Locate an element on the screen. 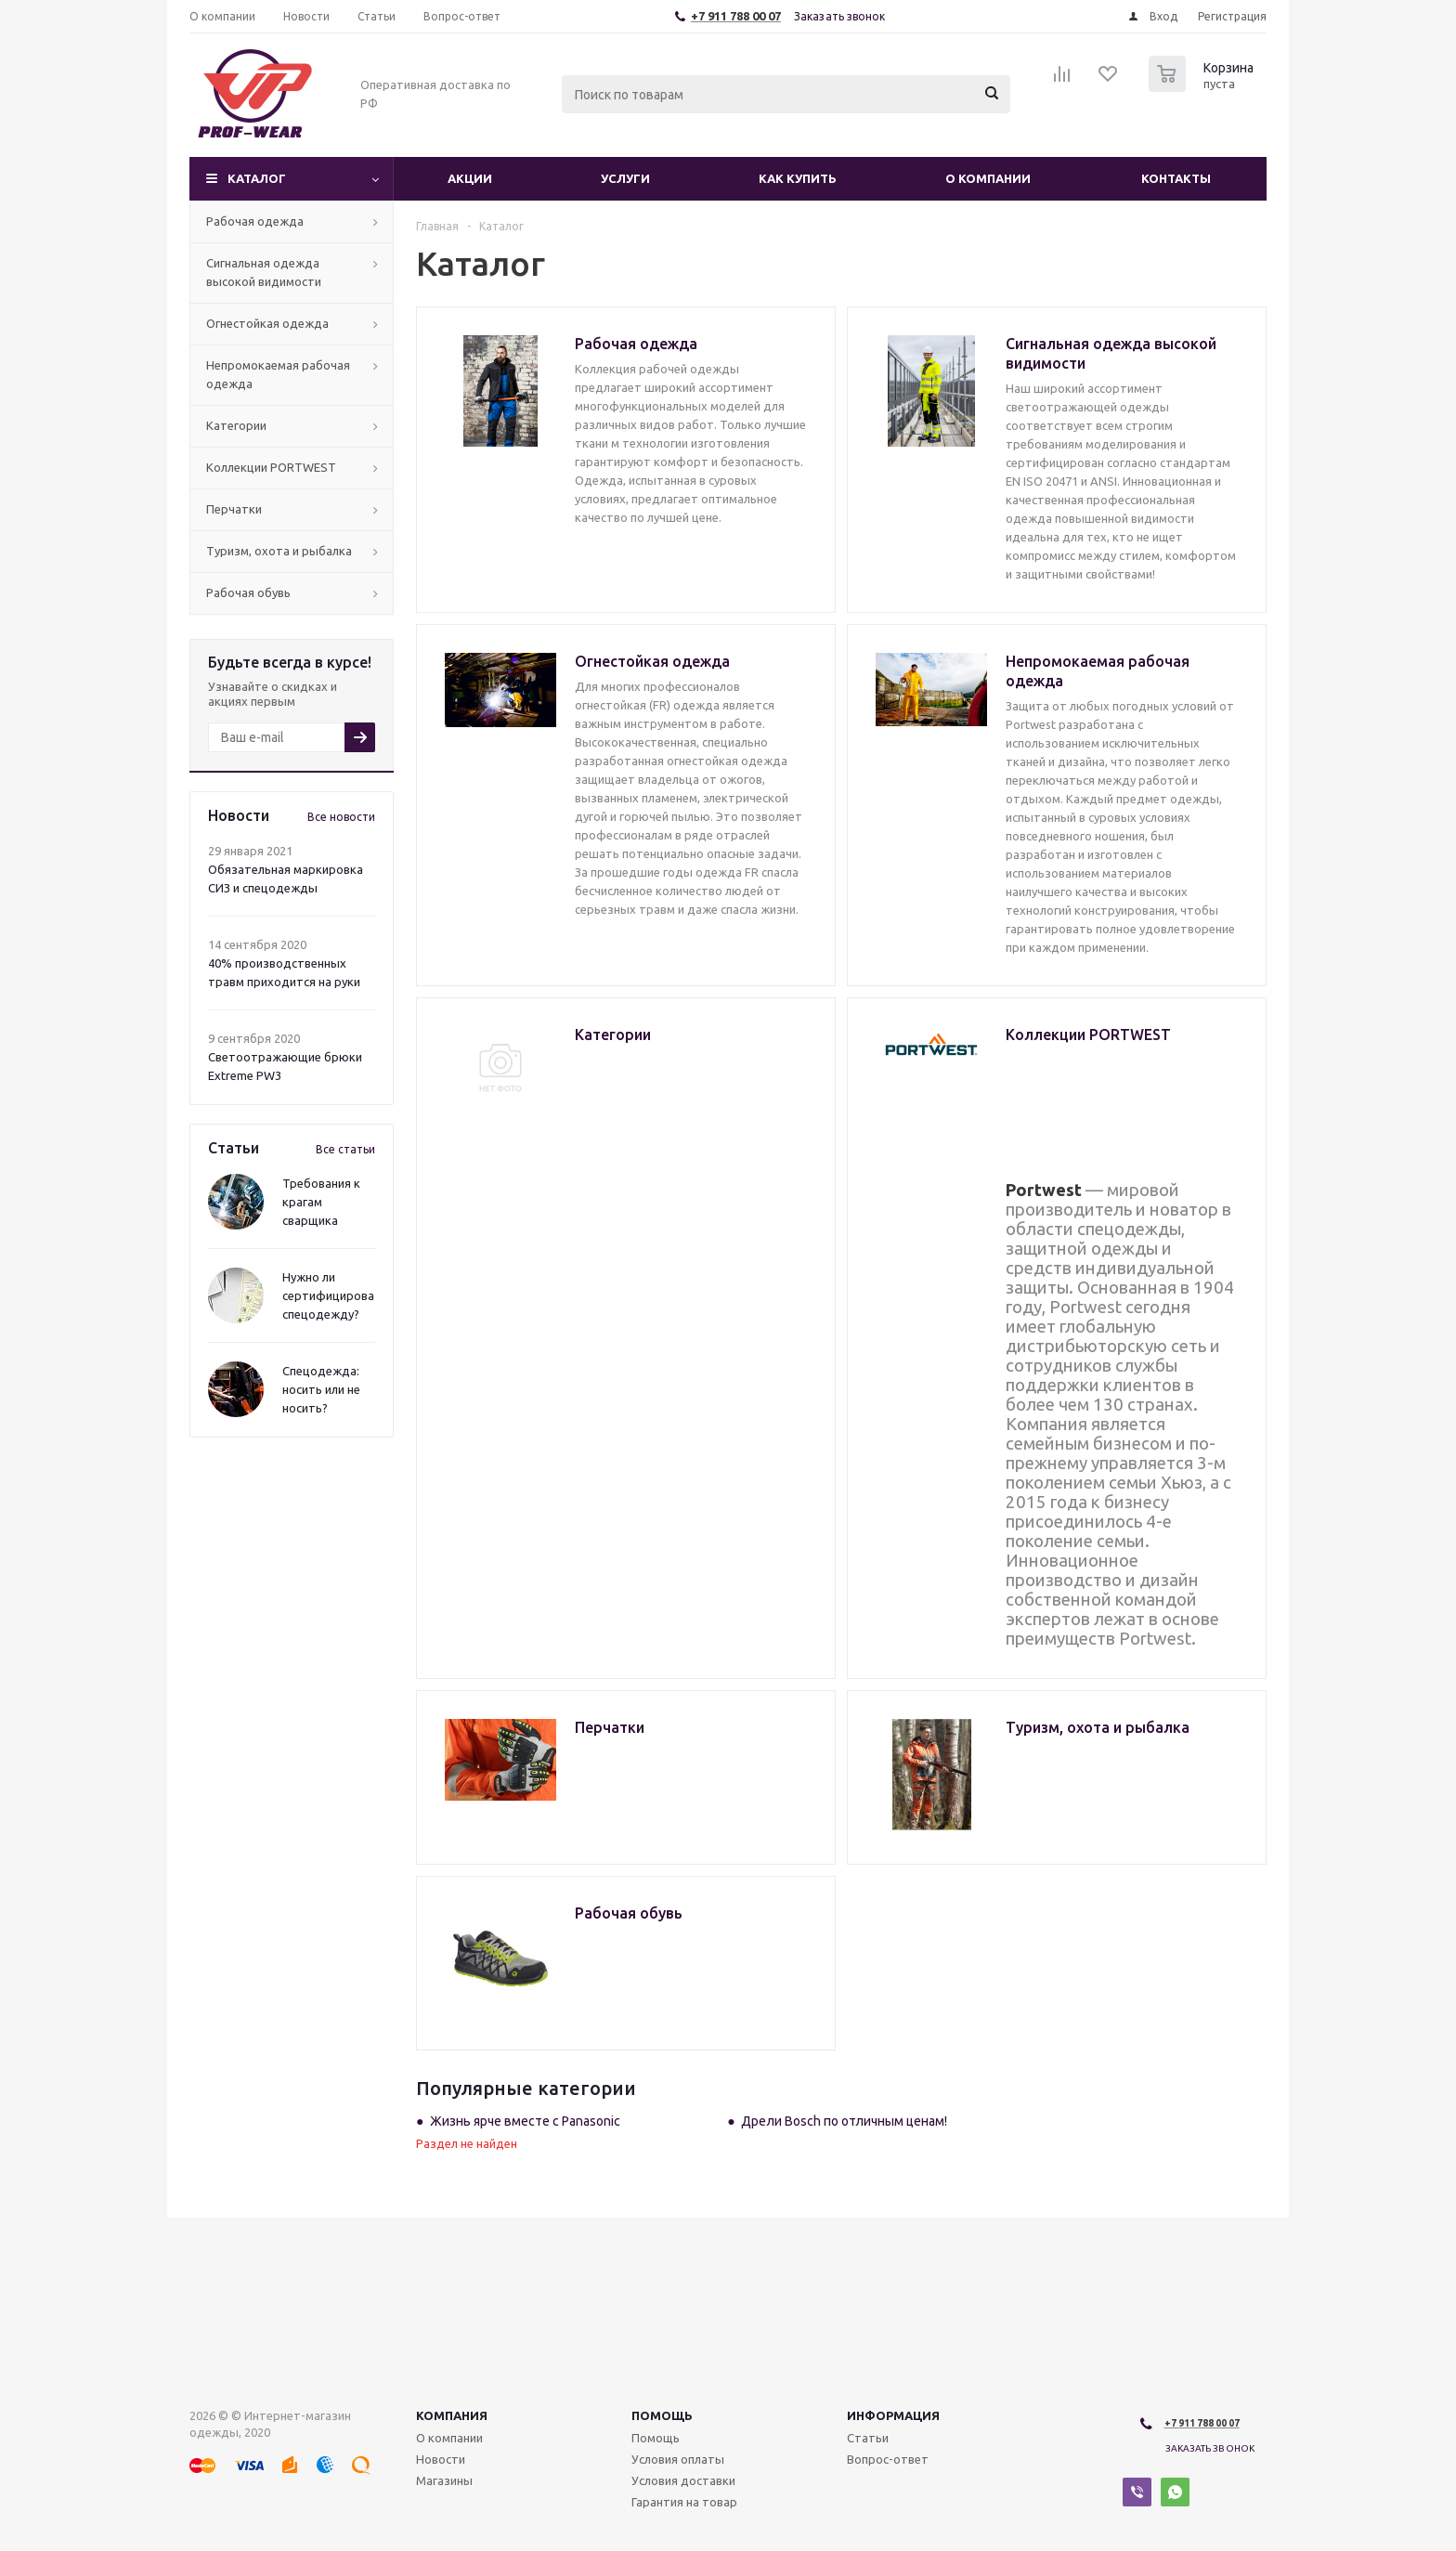  Акции is located at coordinates (470, 178).